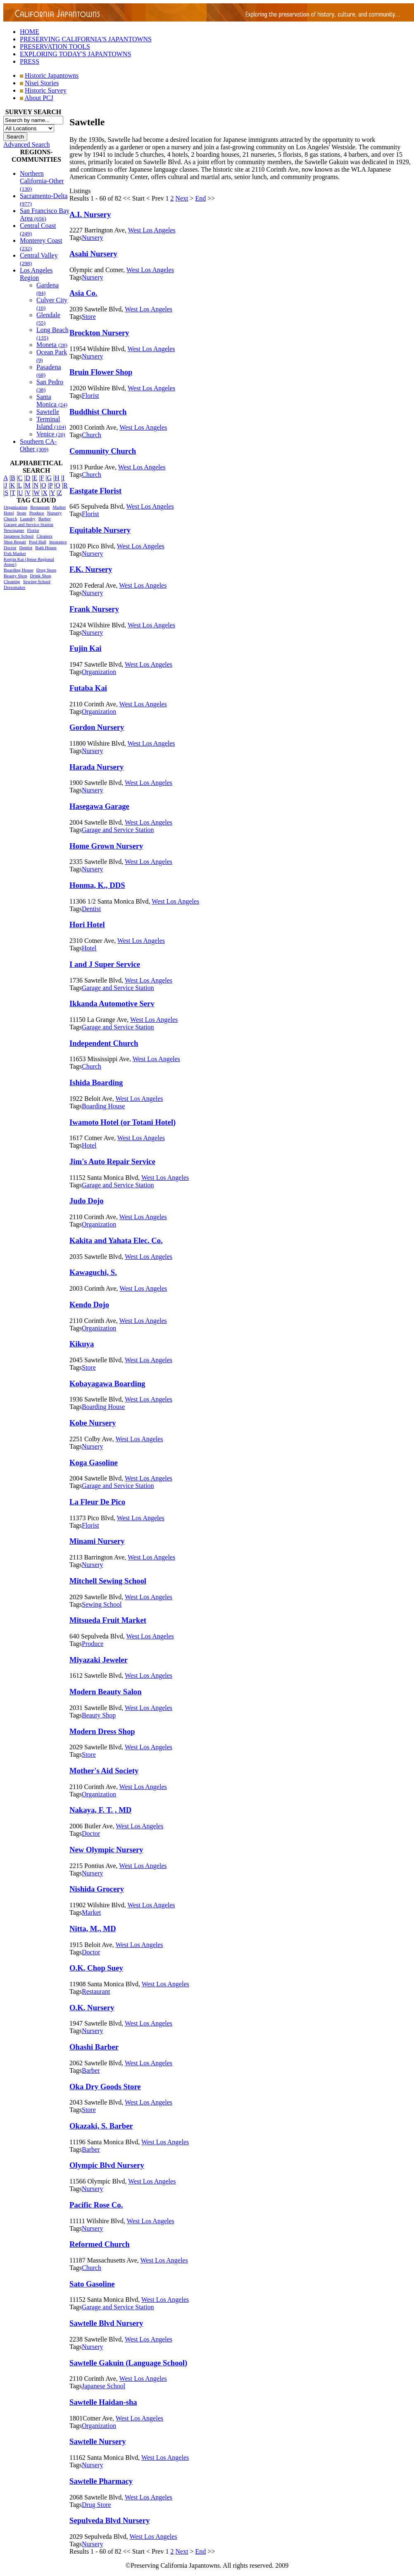 The height and width of the screenshot is (2576, 414). I want to click on Nishida Grocery, so click(96, 1889).